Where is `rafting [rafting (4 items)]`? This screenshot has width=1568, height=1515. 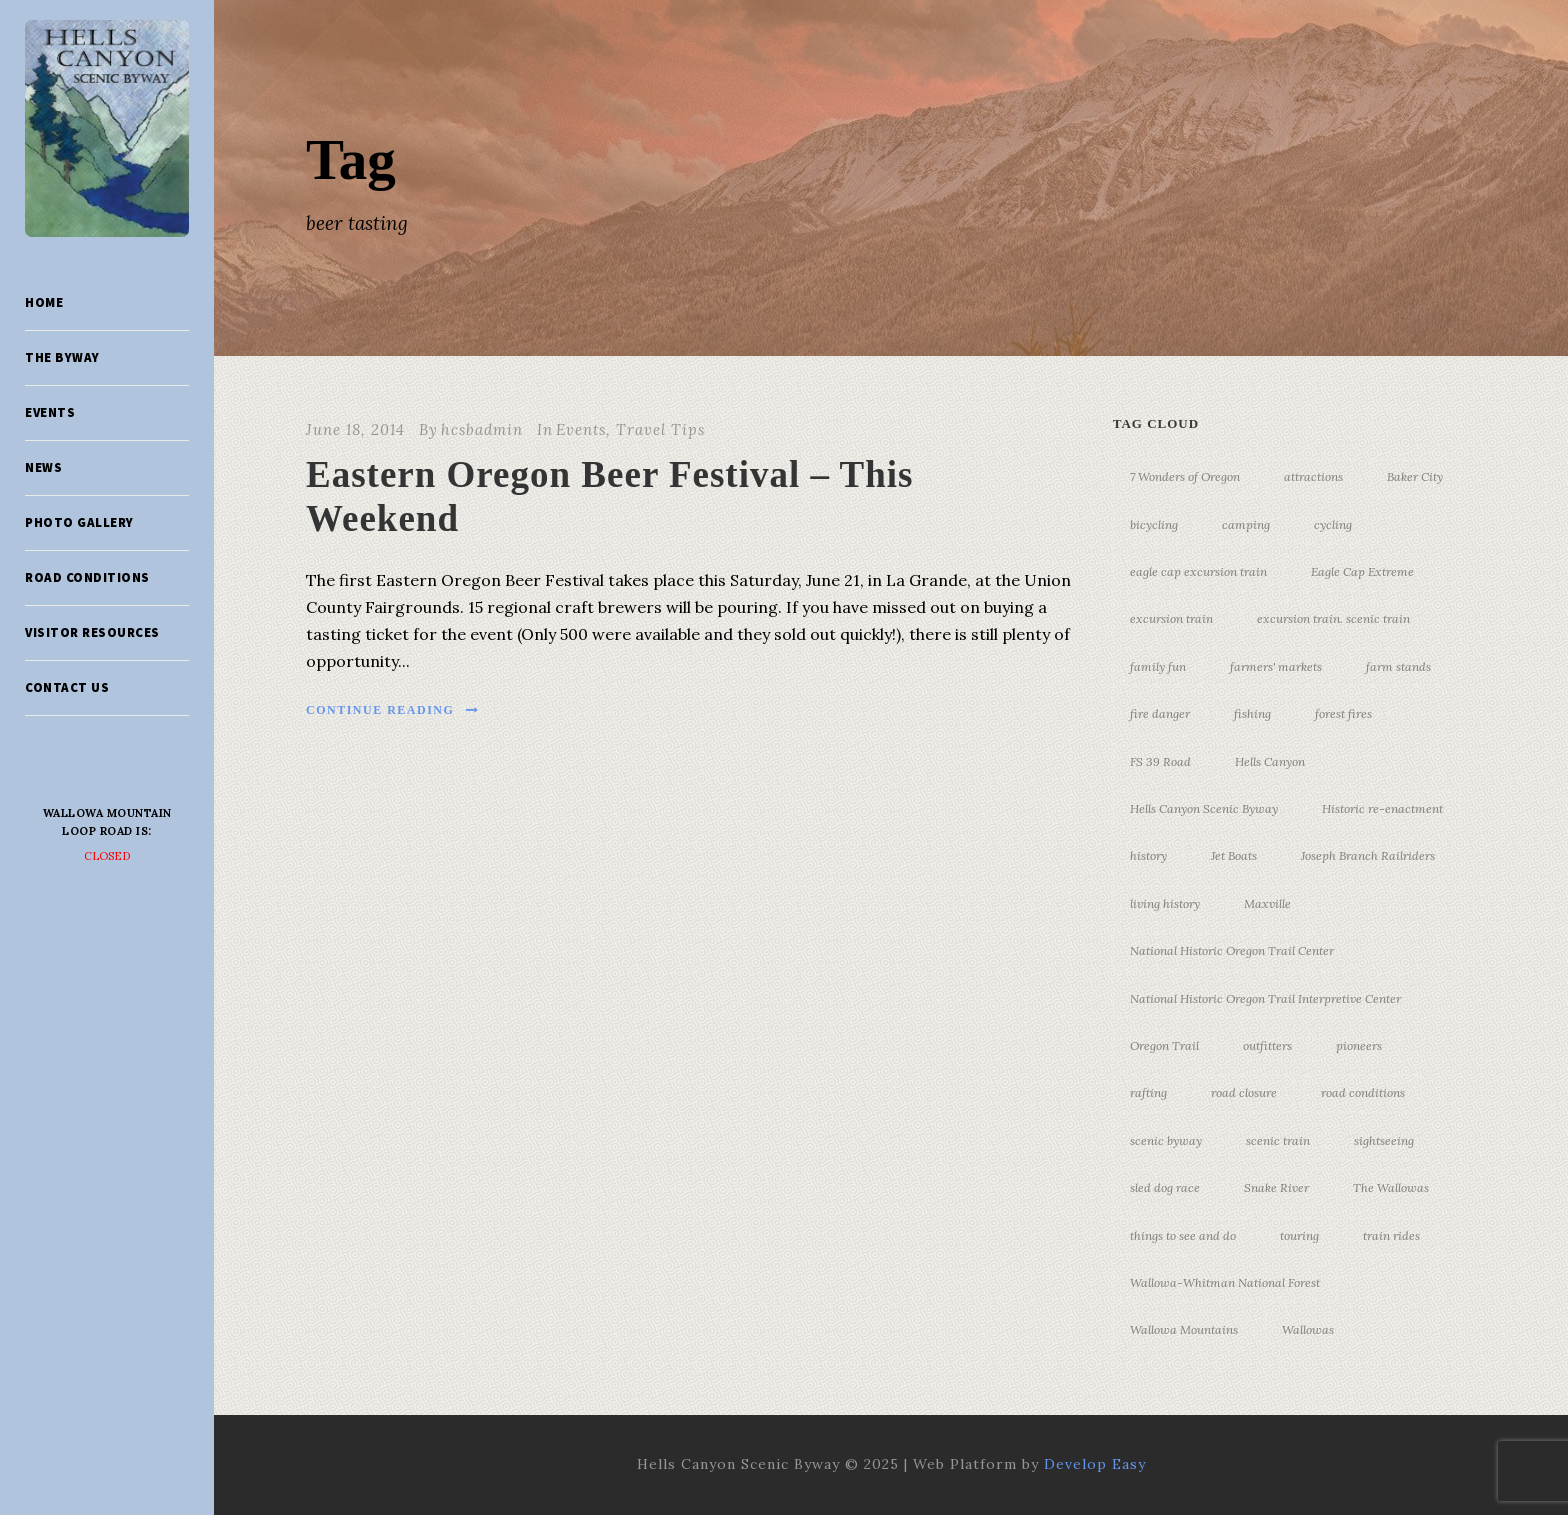 rafting [rafting (4 items)] is located at coordinates (1148, 1092).